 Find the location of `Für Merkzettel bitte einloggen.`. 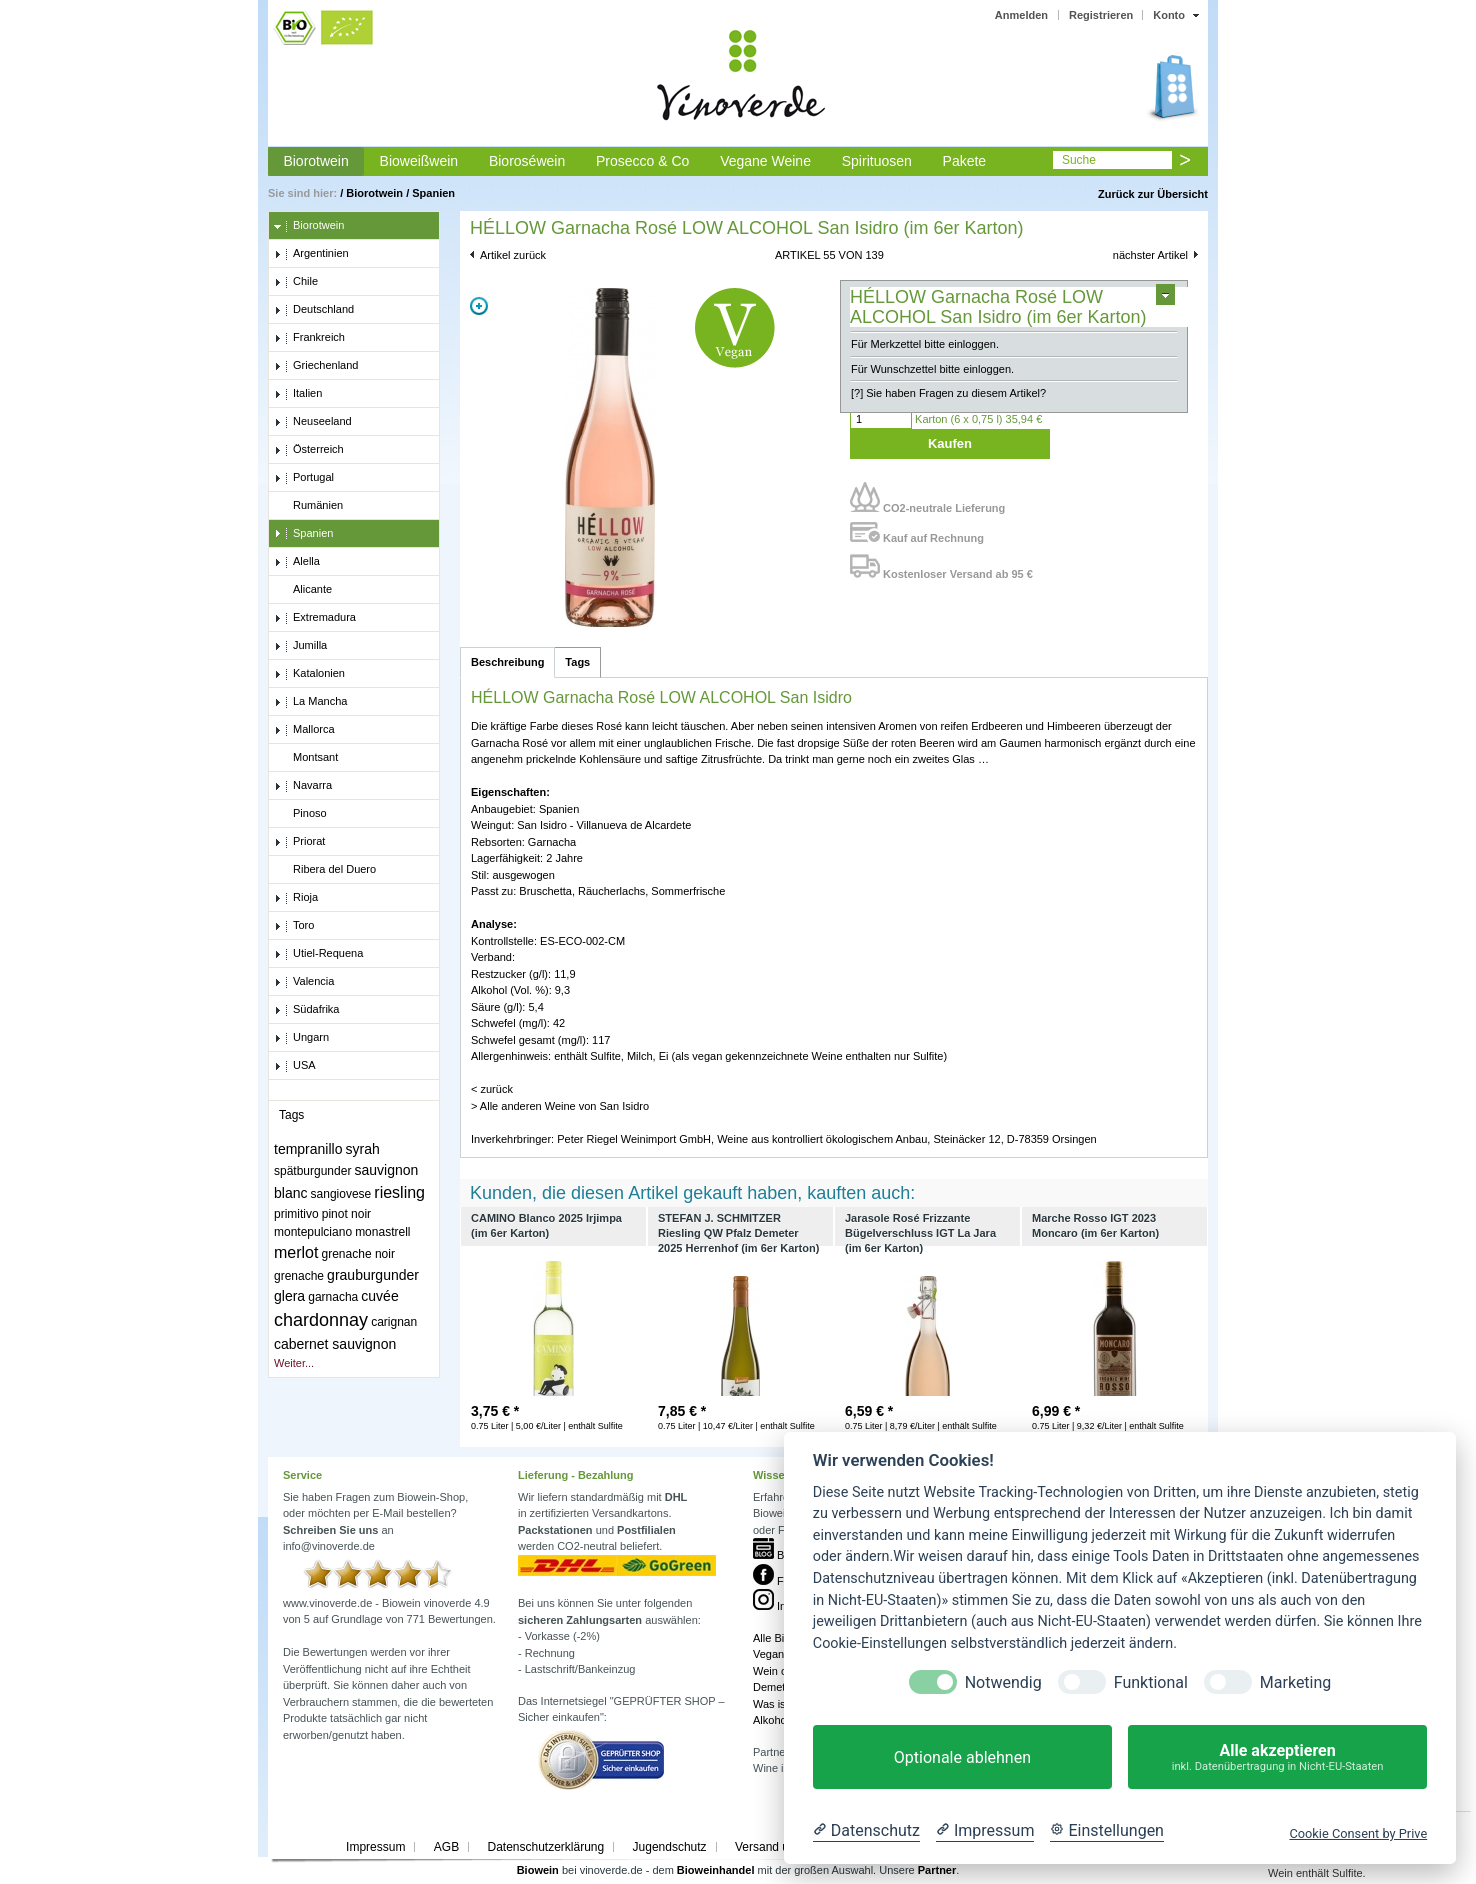

Für Merkzettel bitte einloggen. is located at coordinates (925, 344).